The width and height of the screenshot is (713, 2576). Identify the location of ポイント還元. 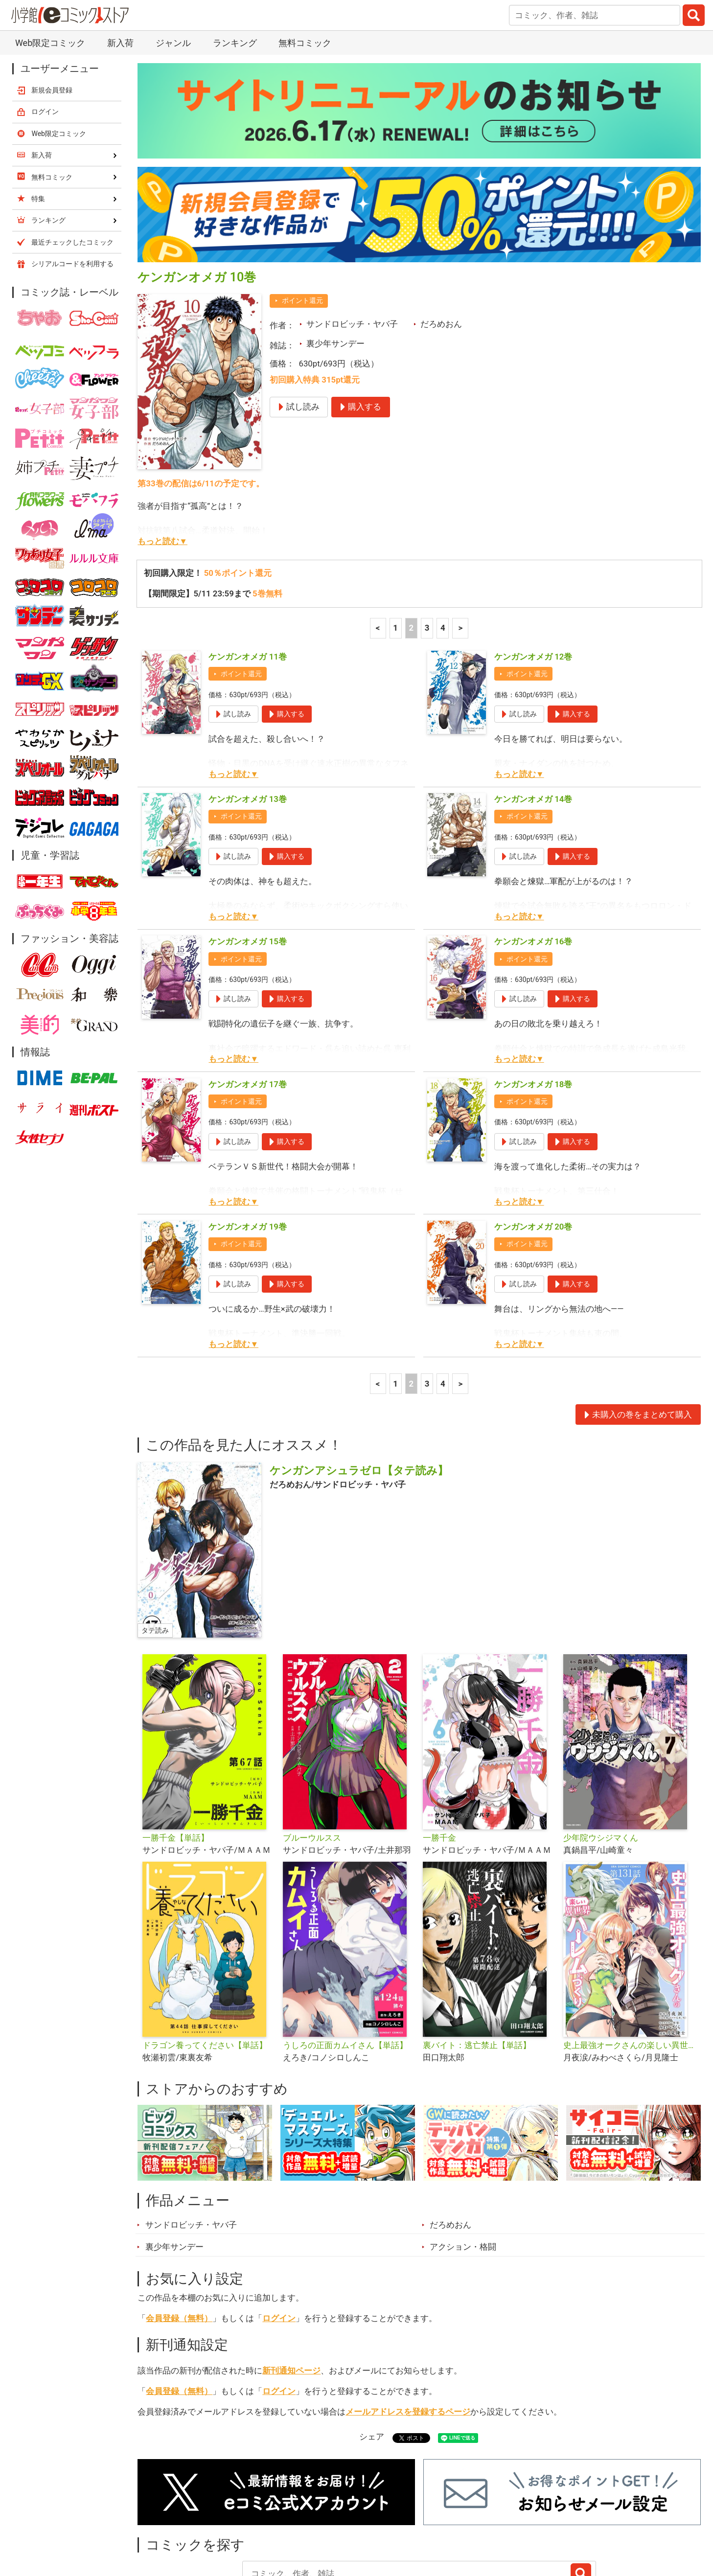
(302, 219).